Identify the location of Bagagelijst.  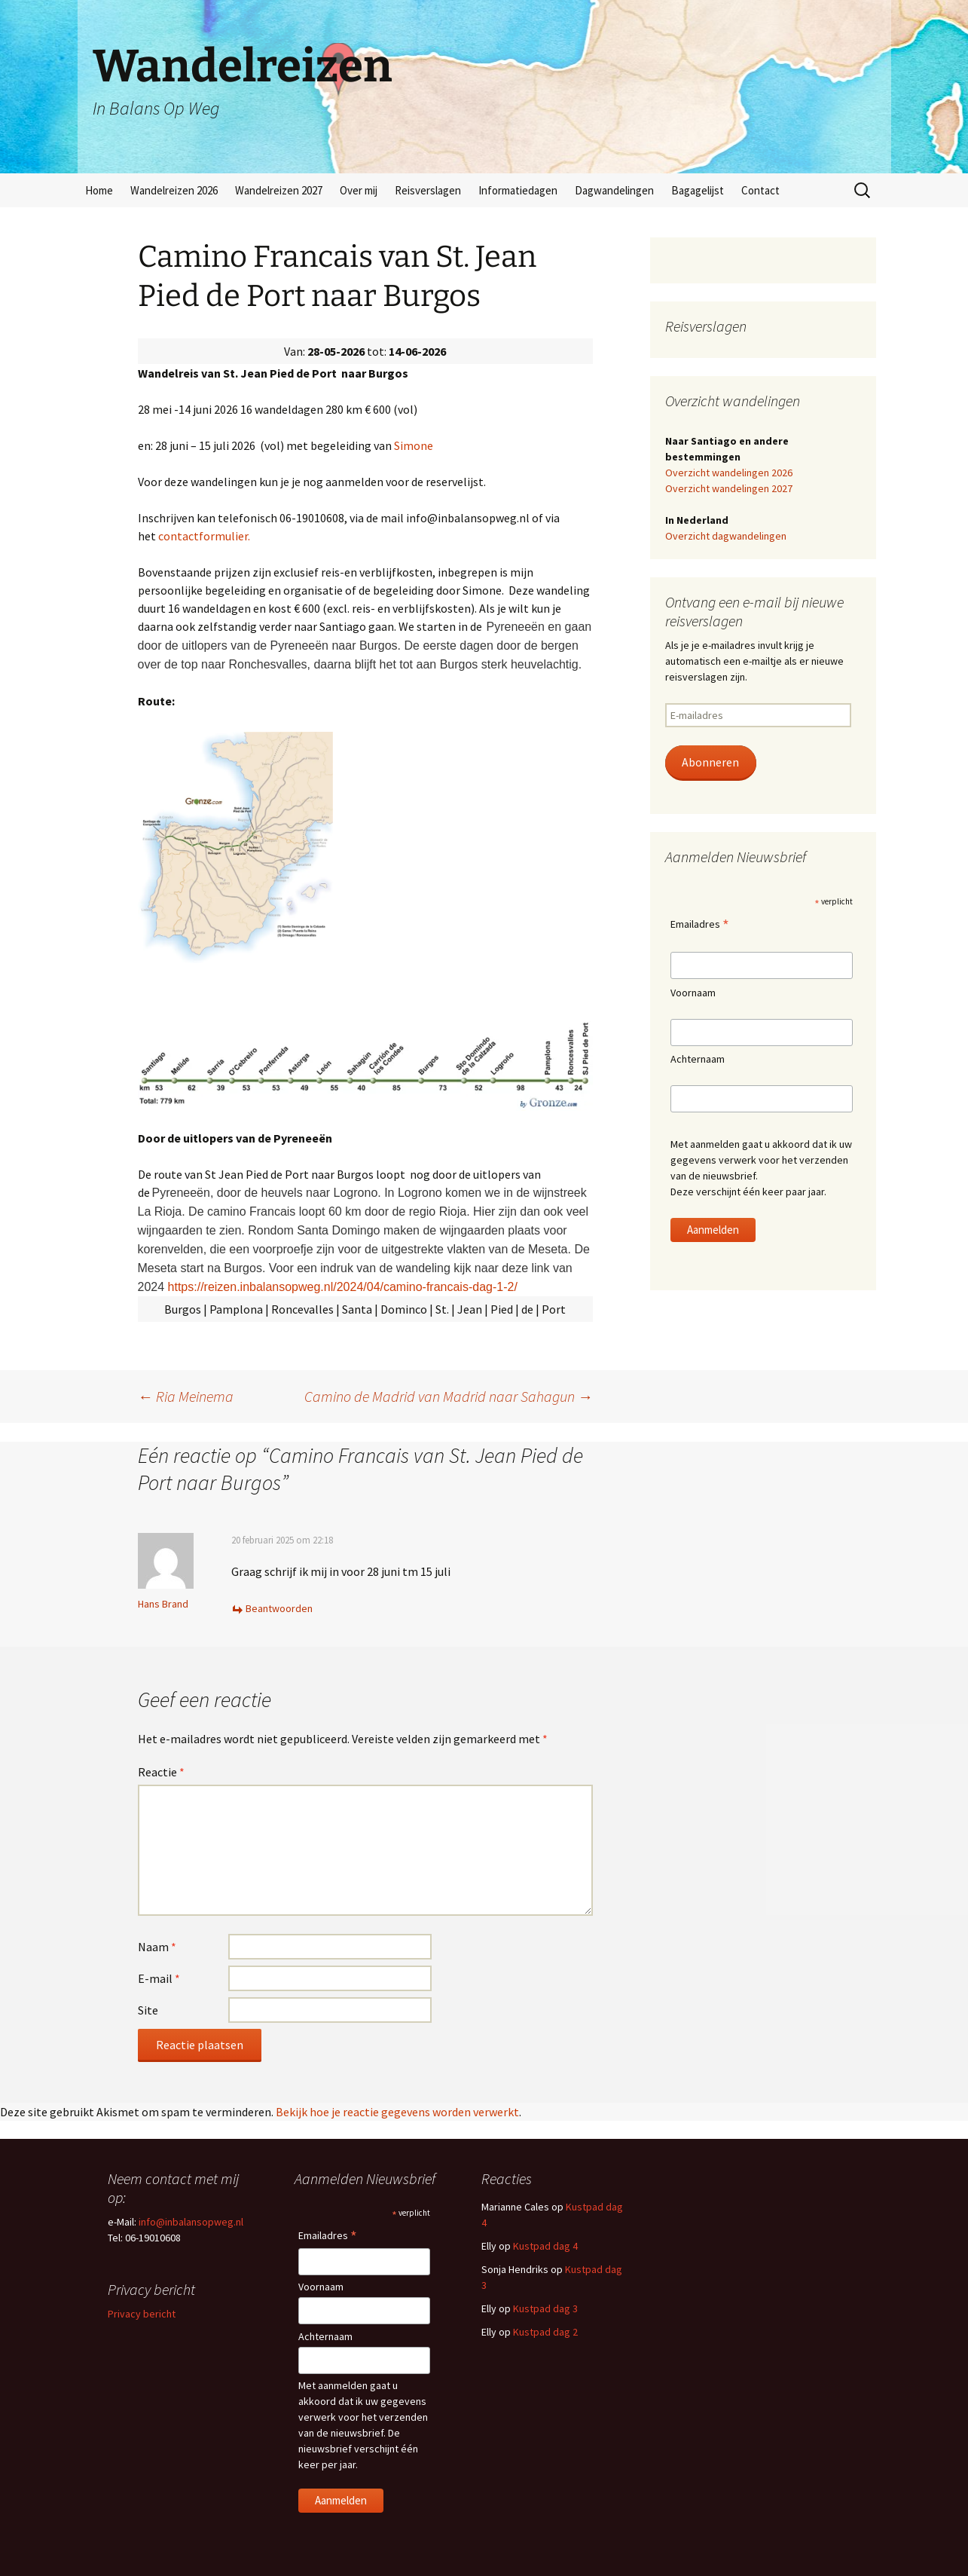
(697, 190).